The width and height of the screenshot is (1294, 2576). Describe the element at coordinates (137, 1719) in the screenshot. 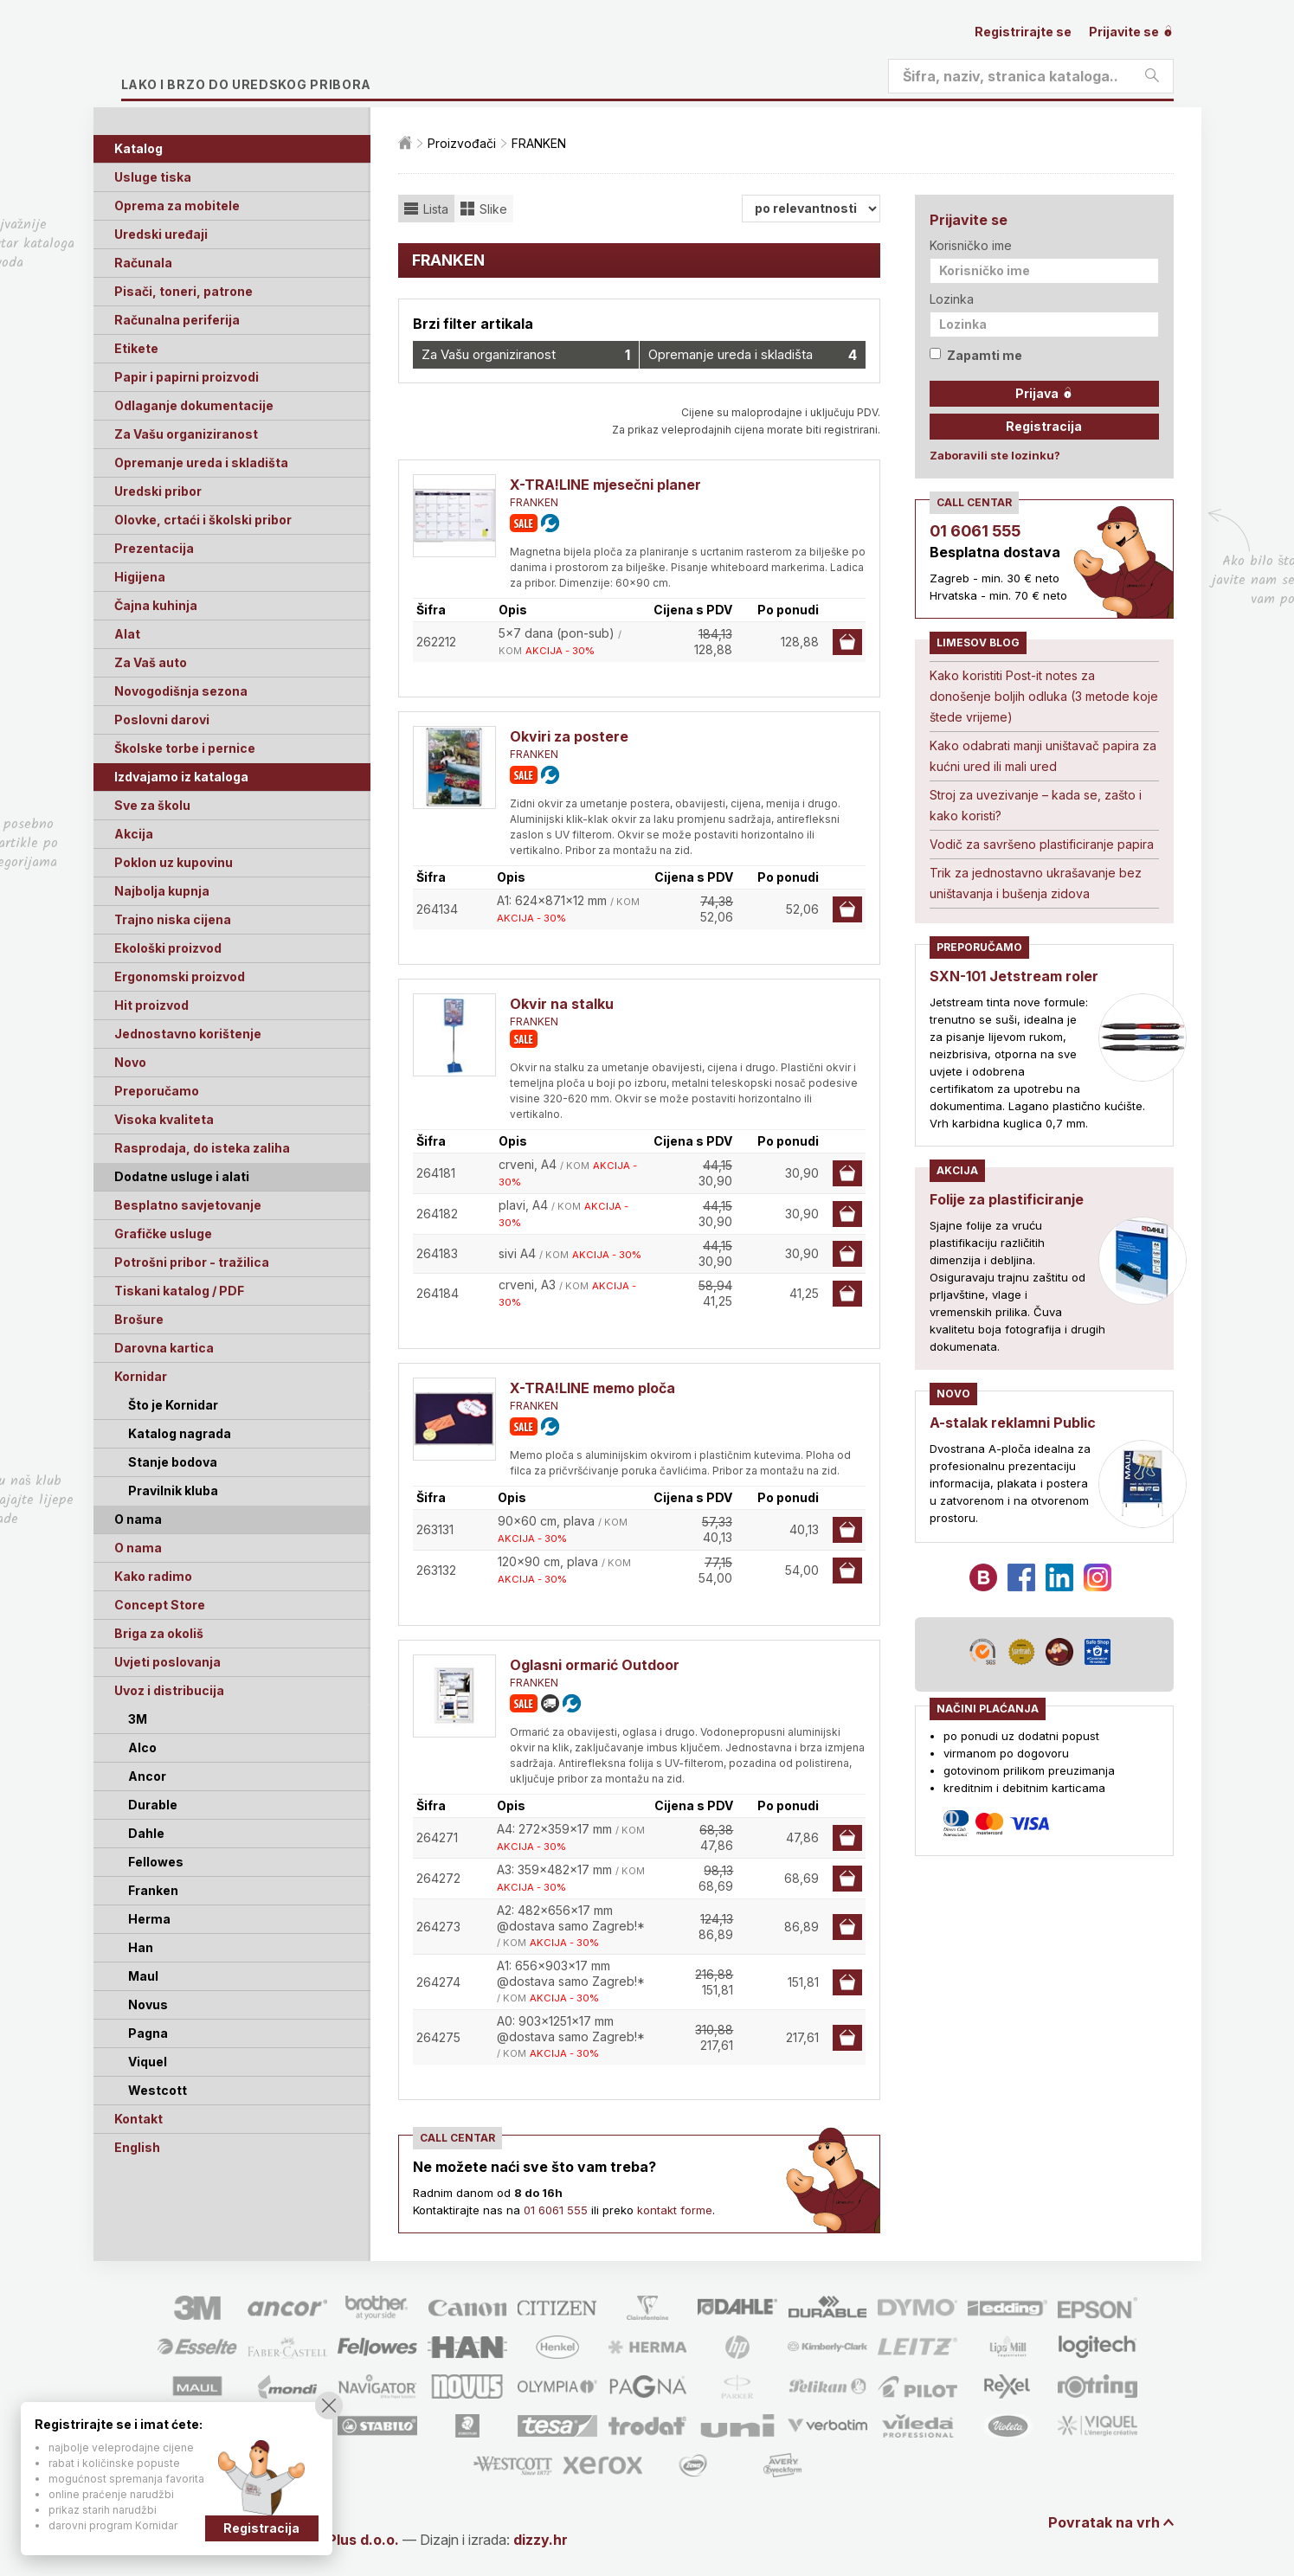

I see `3M` at that location.